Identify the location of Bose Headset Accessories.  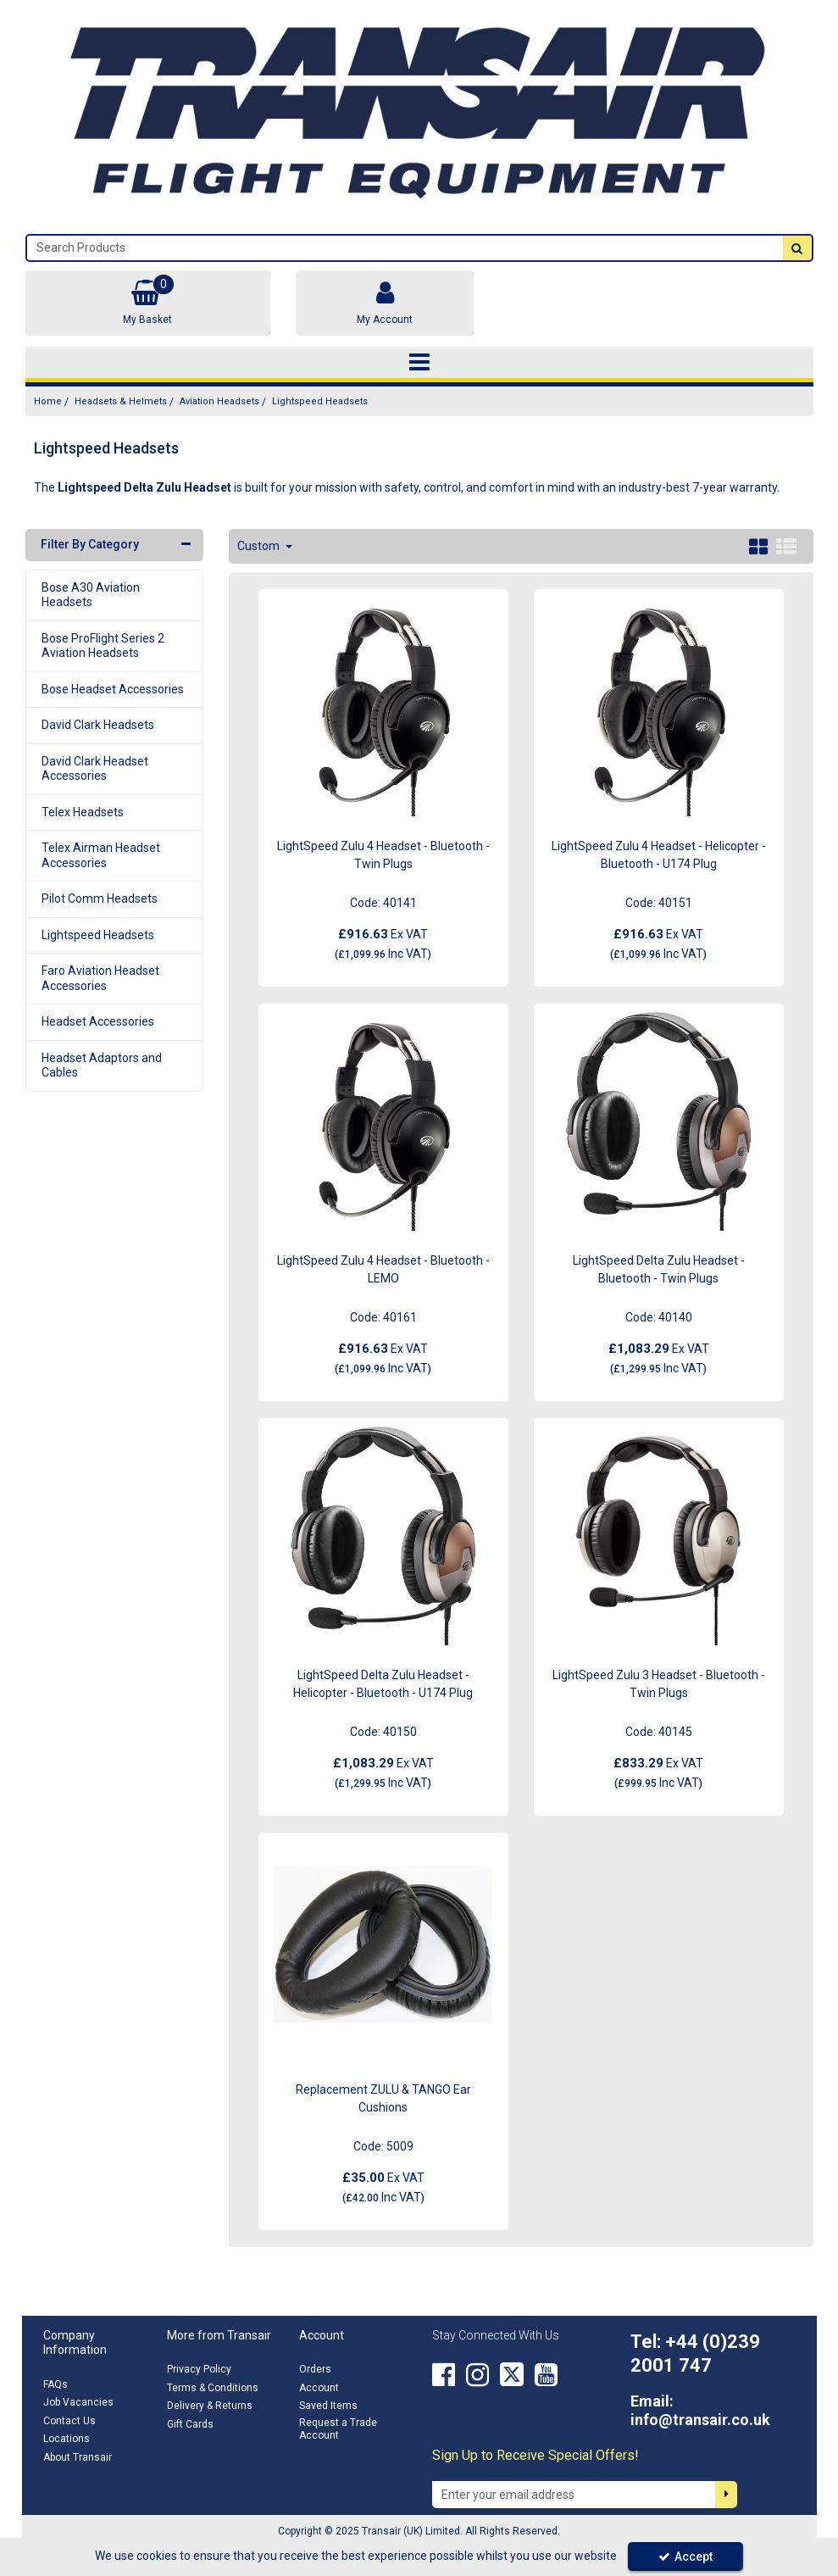
(113, 689).